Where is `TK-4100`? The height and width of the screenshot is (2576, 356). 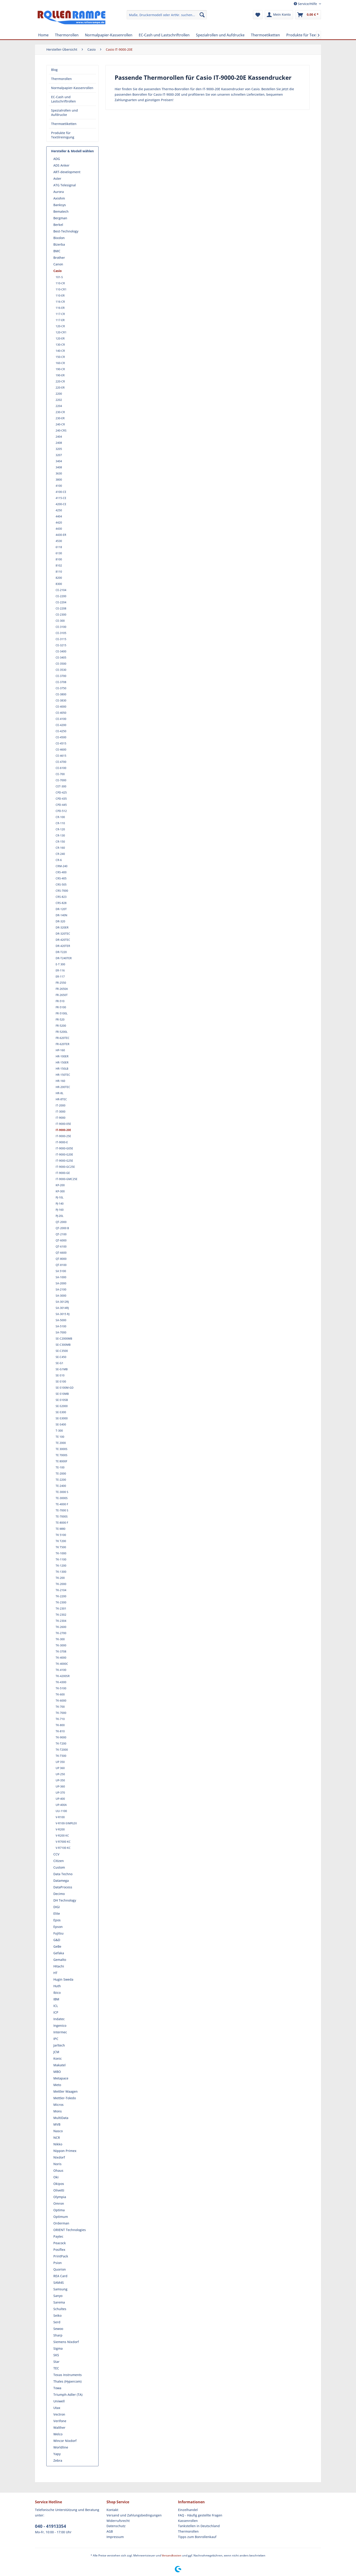
TK-4100 is located at coordinates (61, 1670).